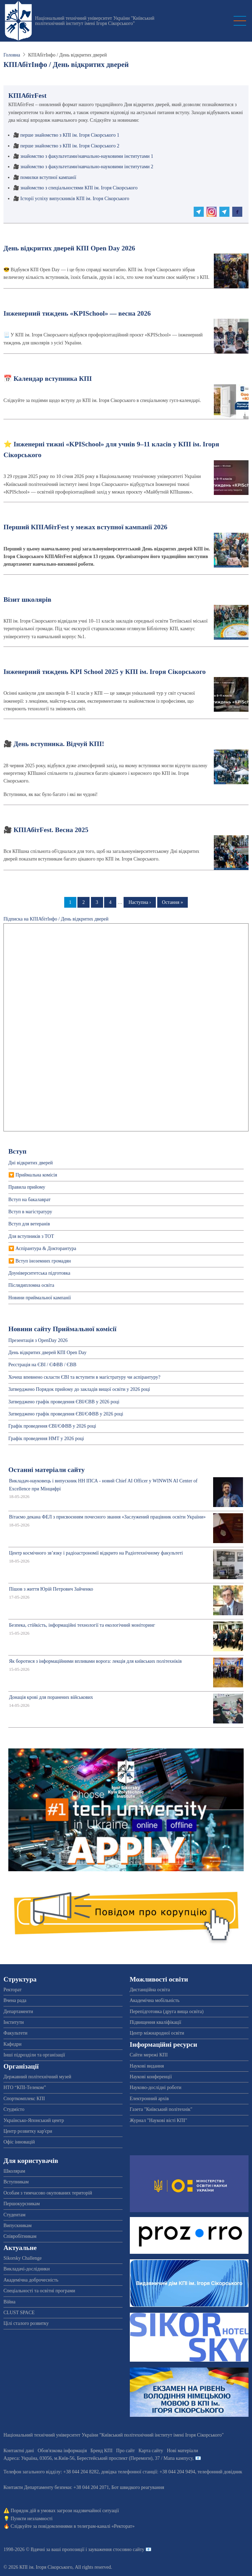  Describe the element at coordinates (125, 2450) in the screenshot. I see `Про сайт` at that location.